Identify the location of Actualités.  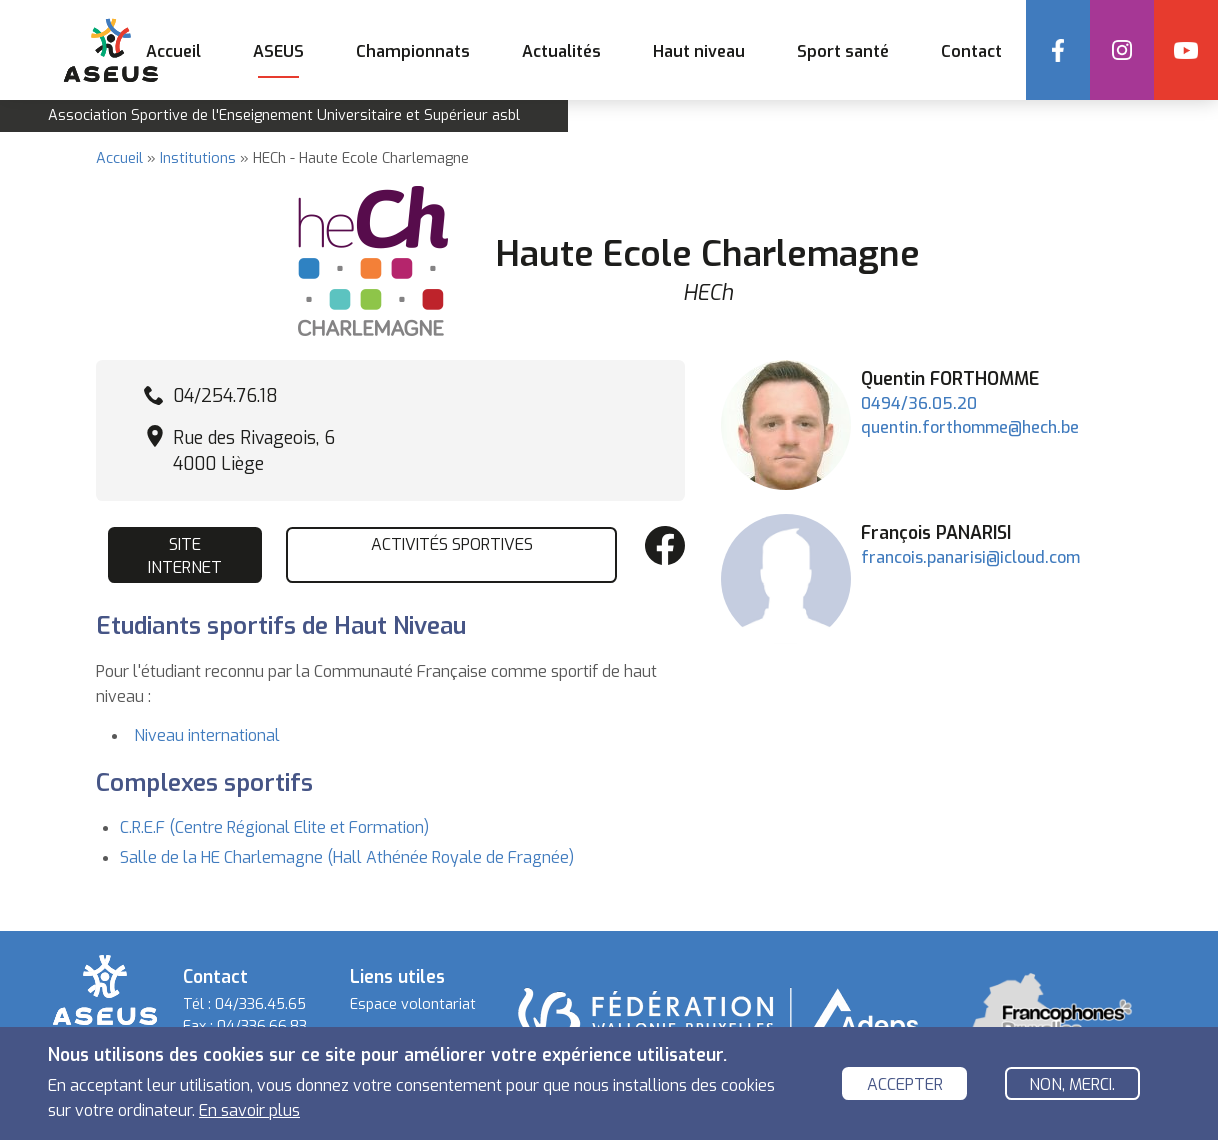
(561, 51).